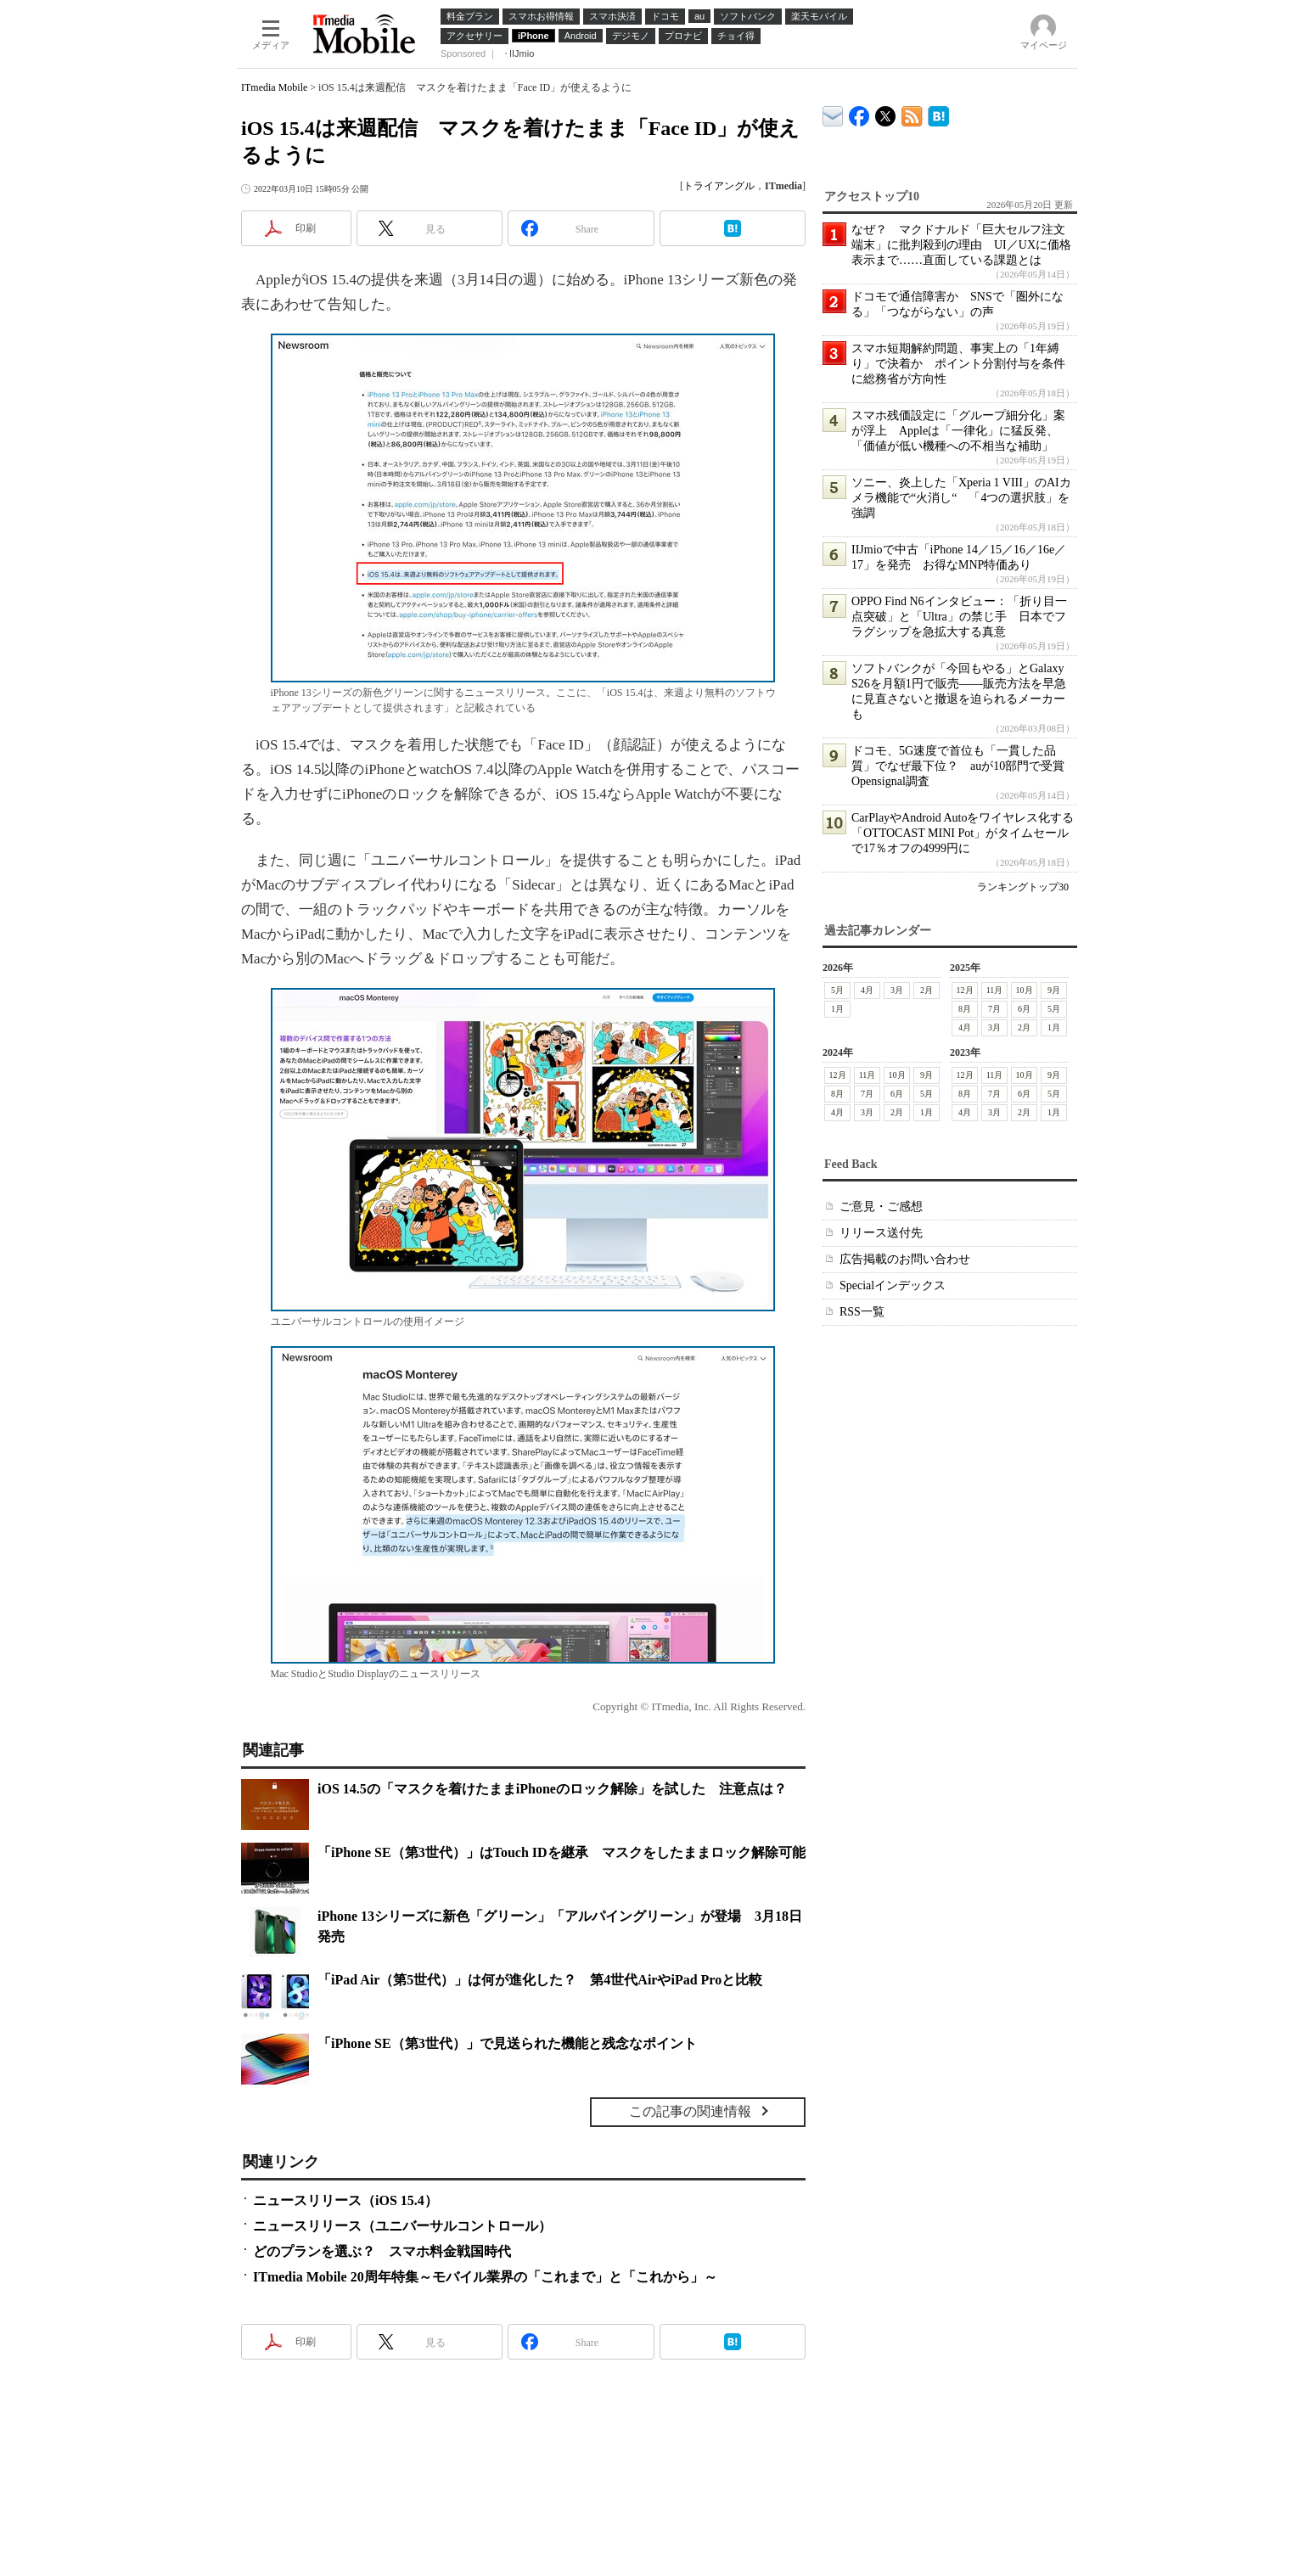  I want to click on なぜ？ マクドナルド「巨大セルフ注文端末」に批判殺到の理由 UI／UXに価格表示まで……直面している課題とは, so click(961, 245).